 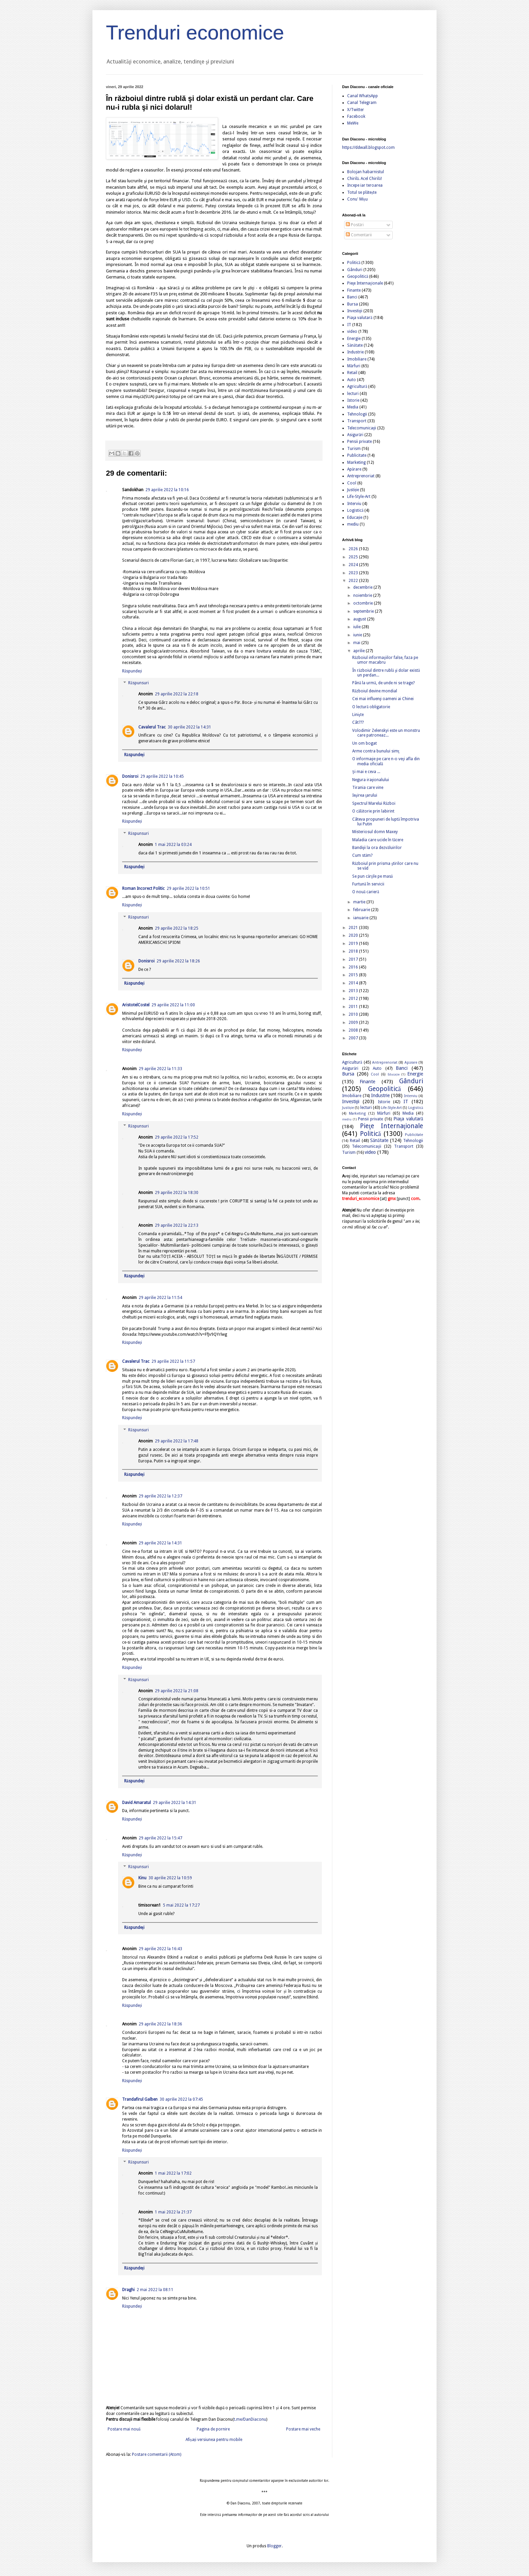 I want to click on Turism, so click(x=354, y=448).